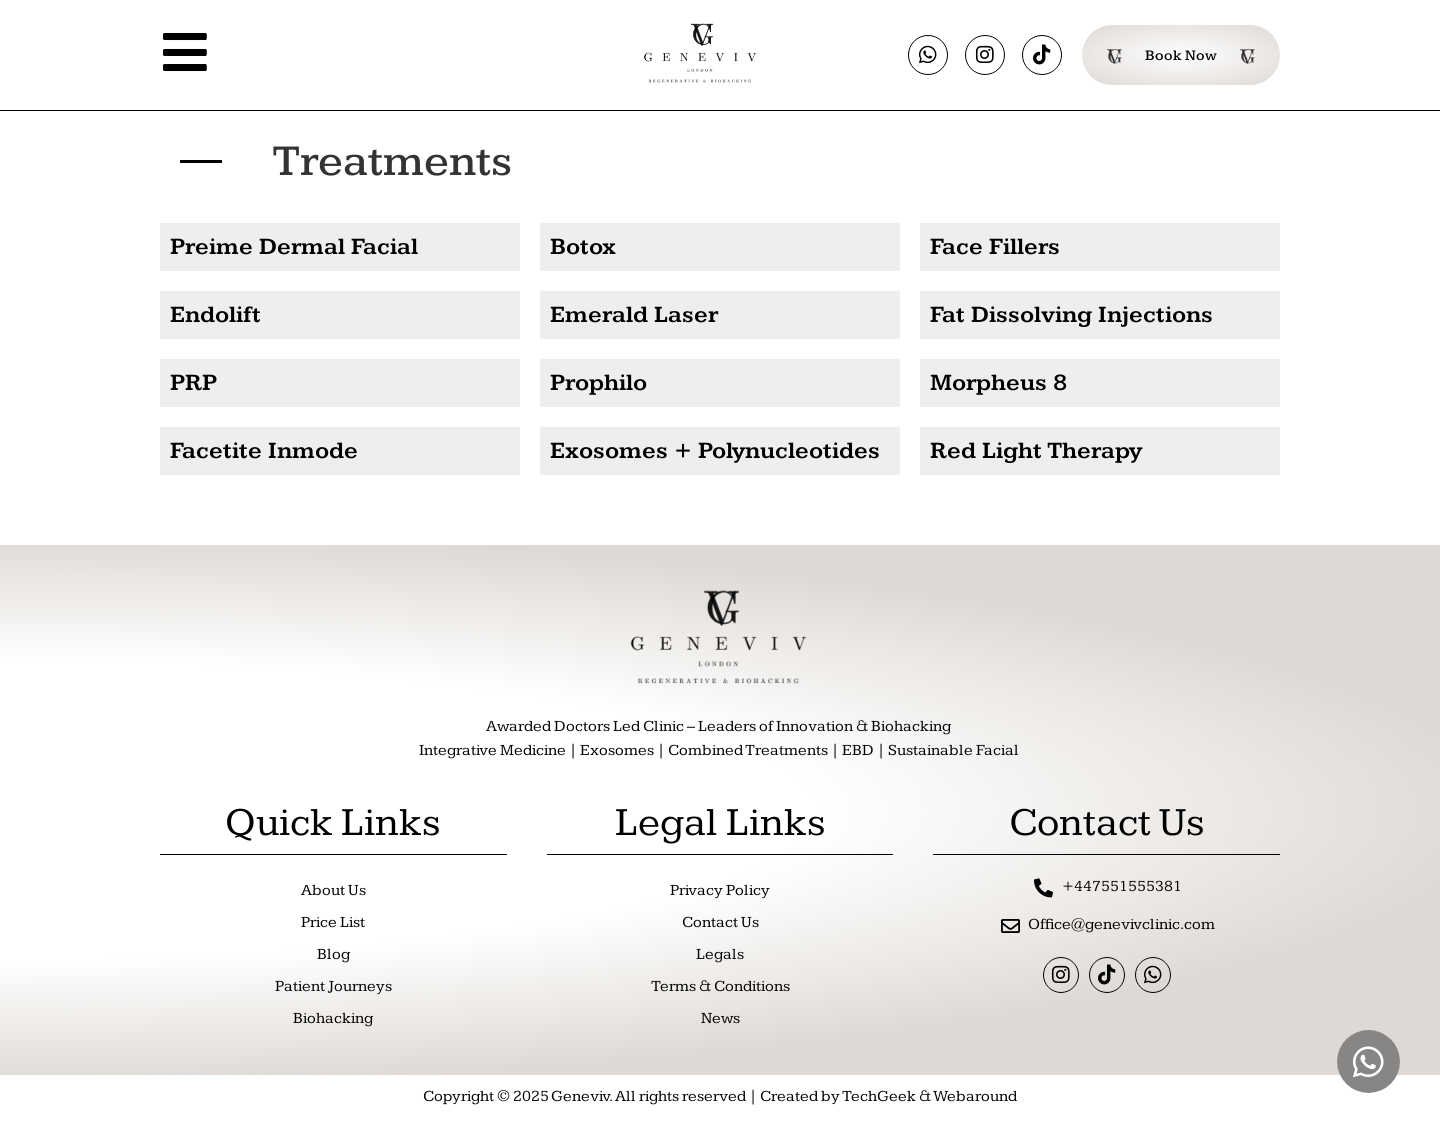 The width and height of the screenshot is (1440, 1133). What do you see at coordinates (975, 1096) in the screenshot?
I see `Webaround` at bounding box center [975, 1096].